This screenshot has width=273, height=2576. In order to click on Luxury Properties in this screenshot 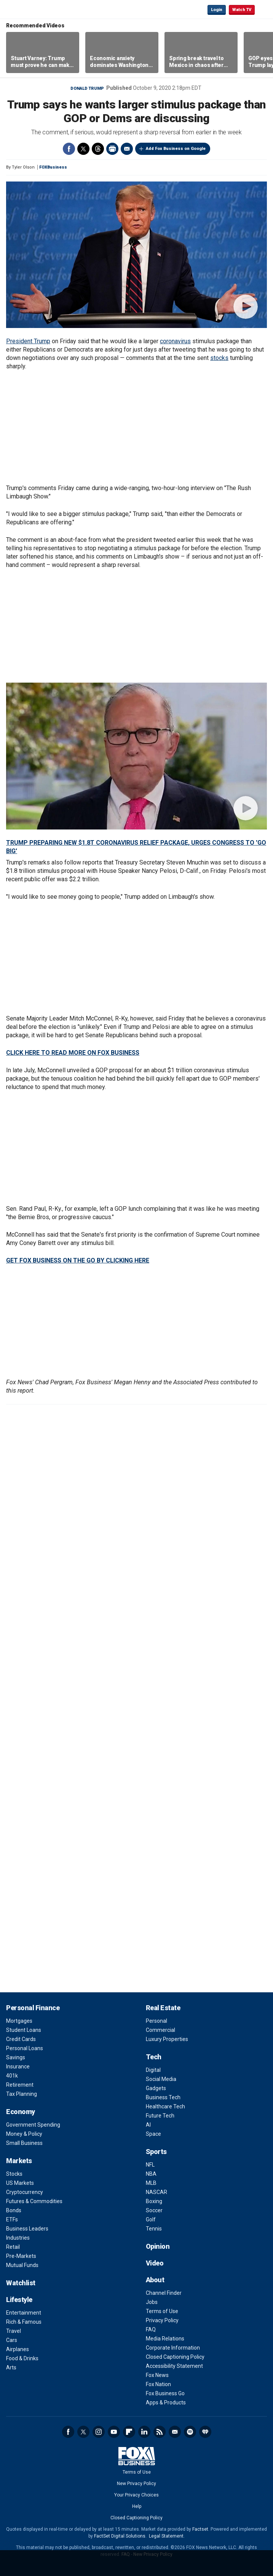, I will do `click(167, 2039)`.